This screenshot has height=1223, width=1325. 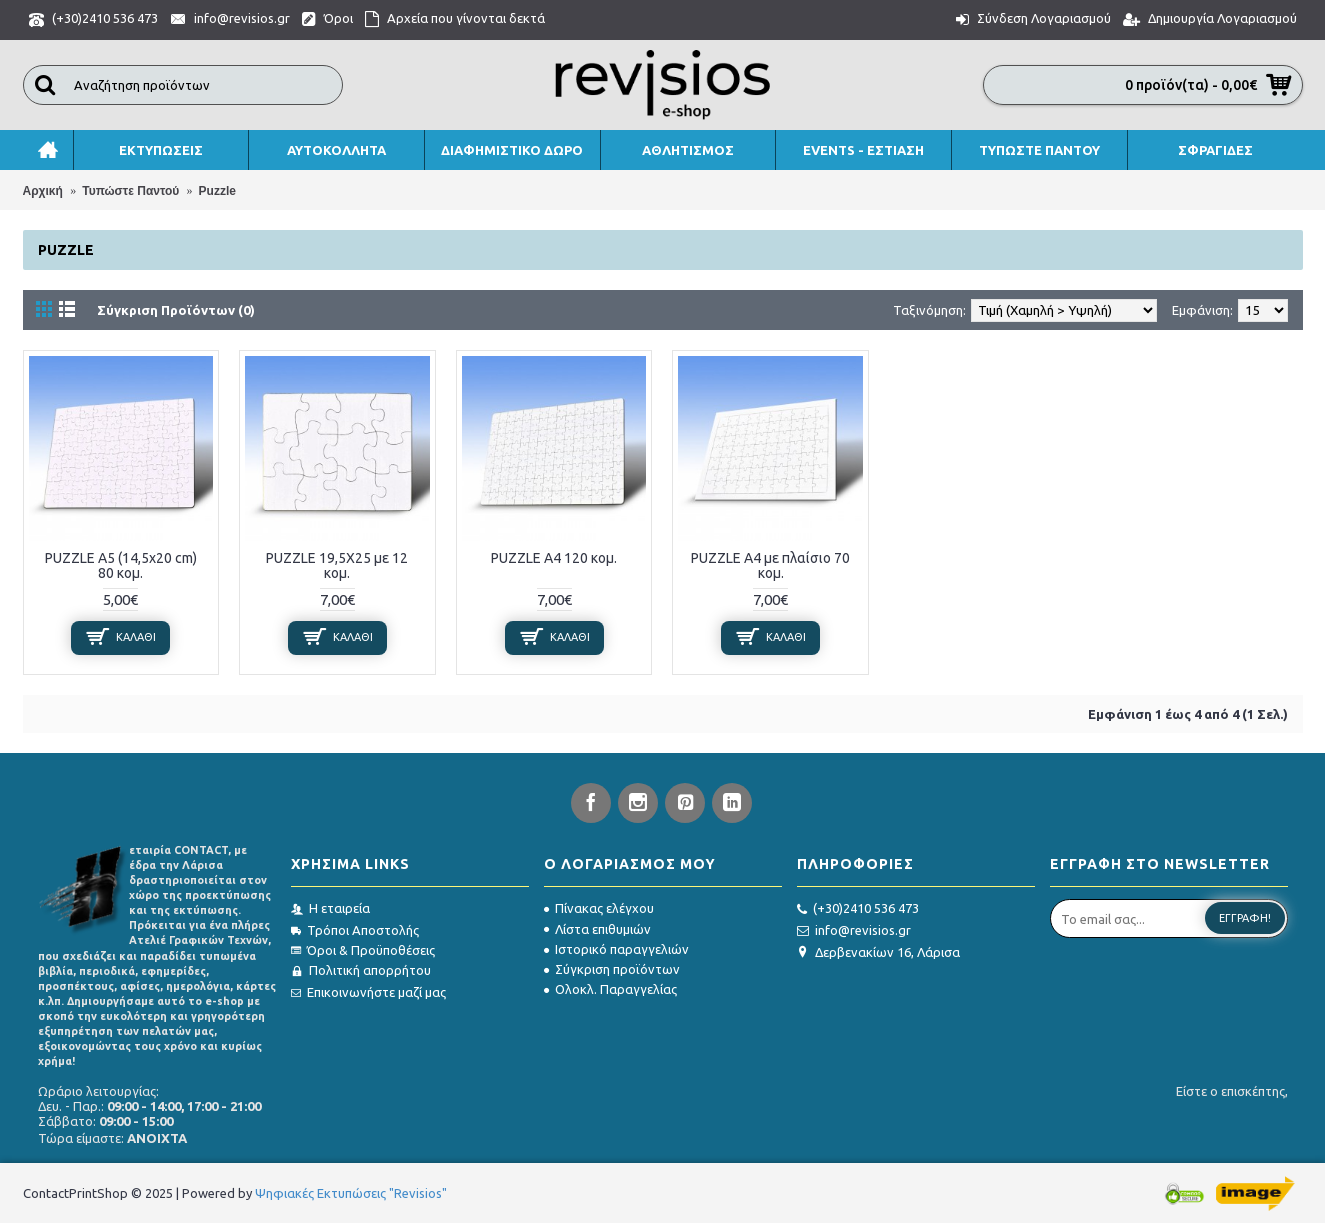 What do you see at coordinates (43, 191) in the screenshot?
I see `Αρχική` at bounding box center [43, 191].